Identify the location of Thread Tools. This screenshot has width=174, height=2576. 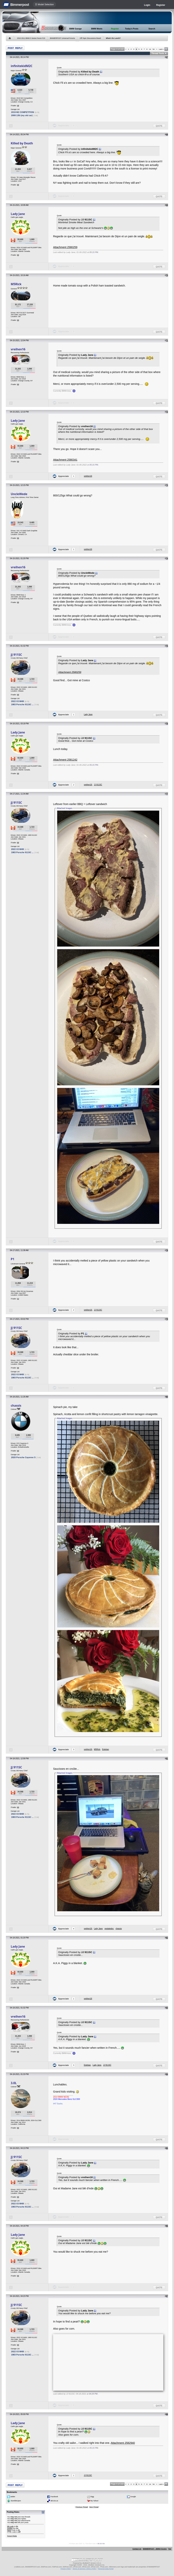
(157, 53).